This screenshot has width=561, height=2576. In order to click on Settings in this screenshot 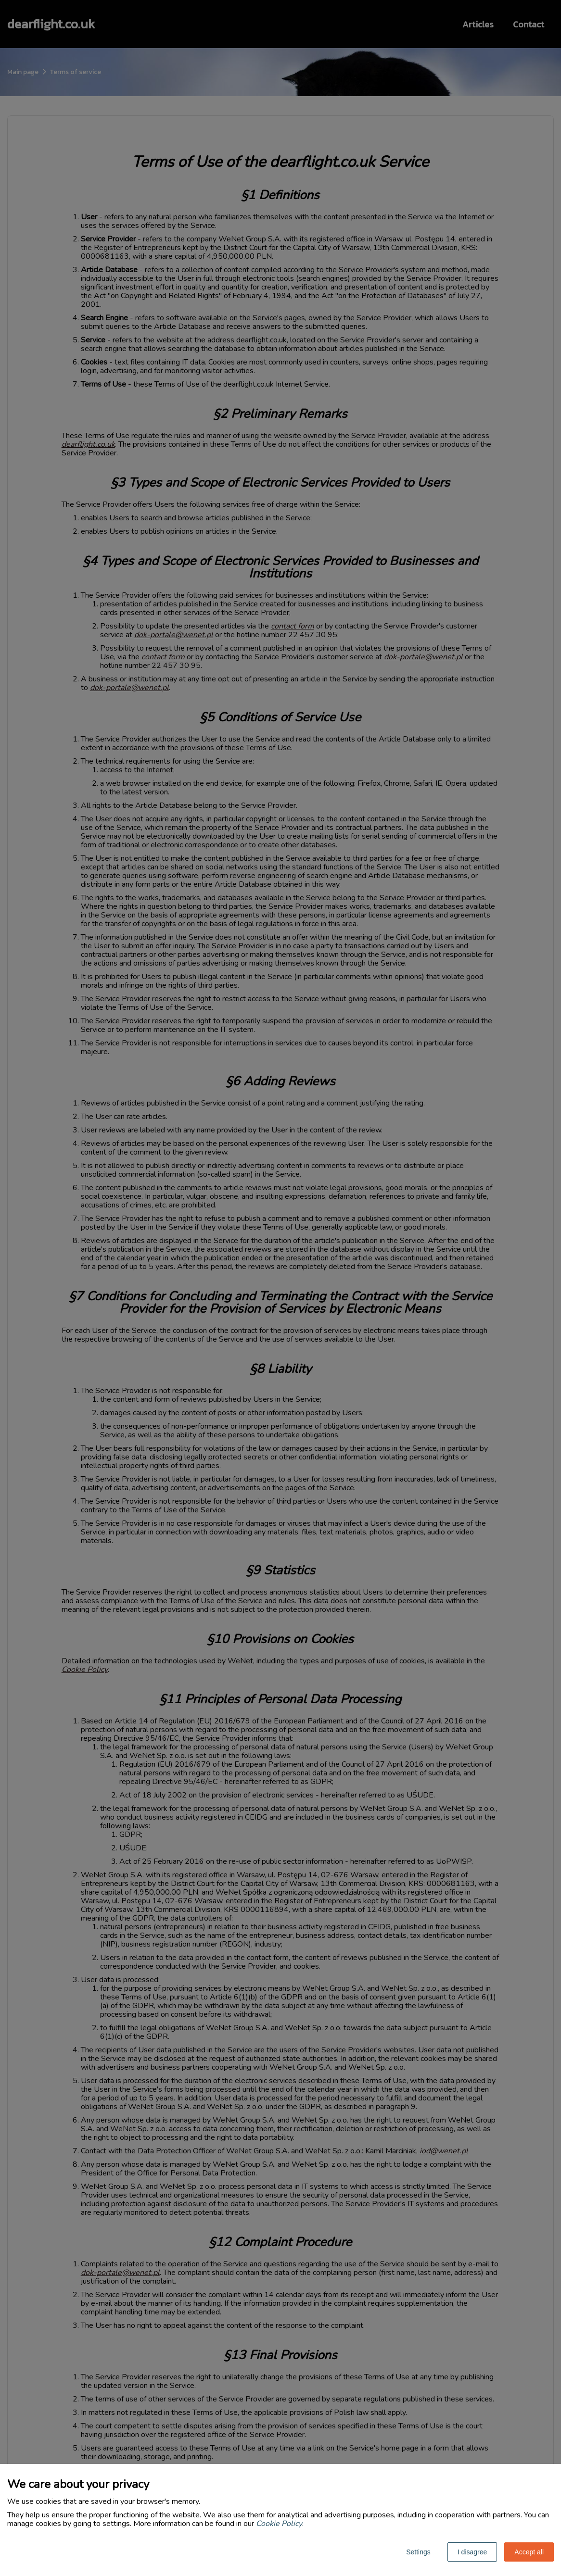, I will do `click(418, 2552)`.